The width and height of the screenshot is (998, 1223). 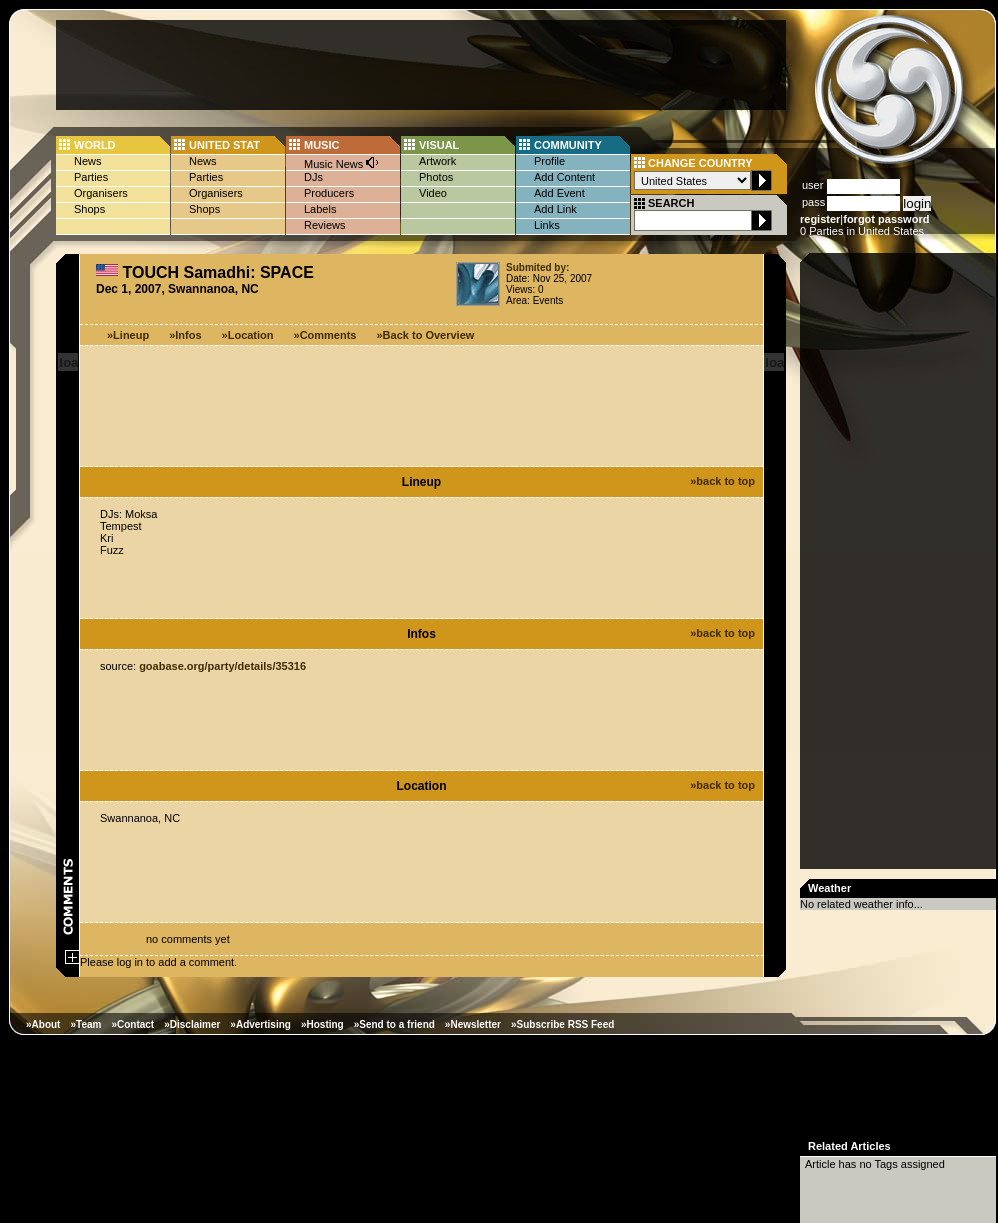 I want to click on [Advertisement], so click(x=421, y=65).